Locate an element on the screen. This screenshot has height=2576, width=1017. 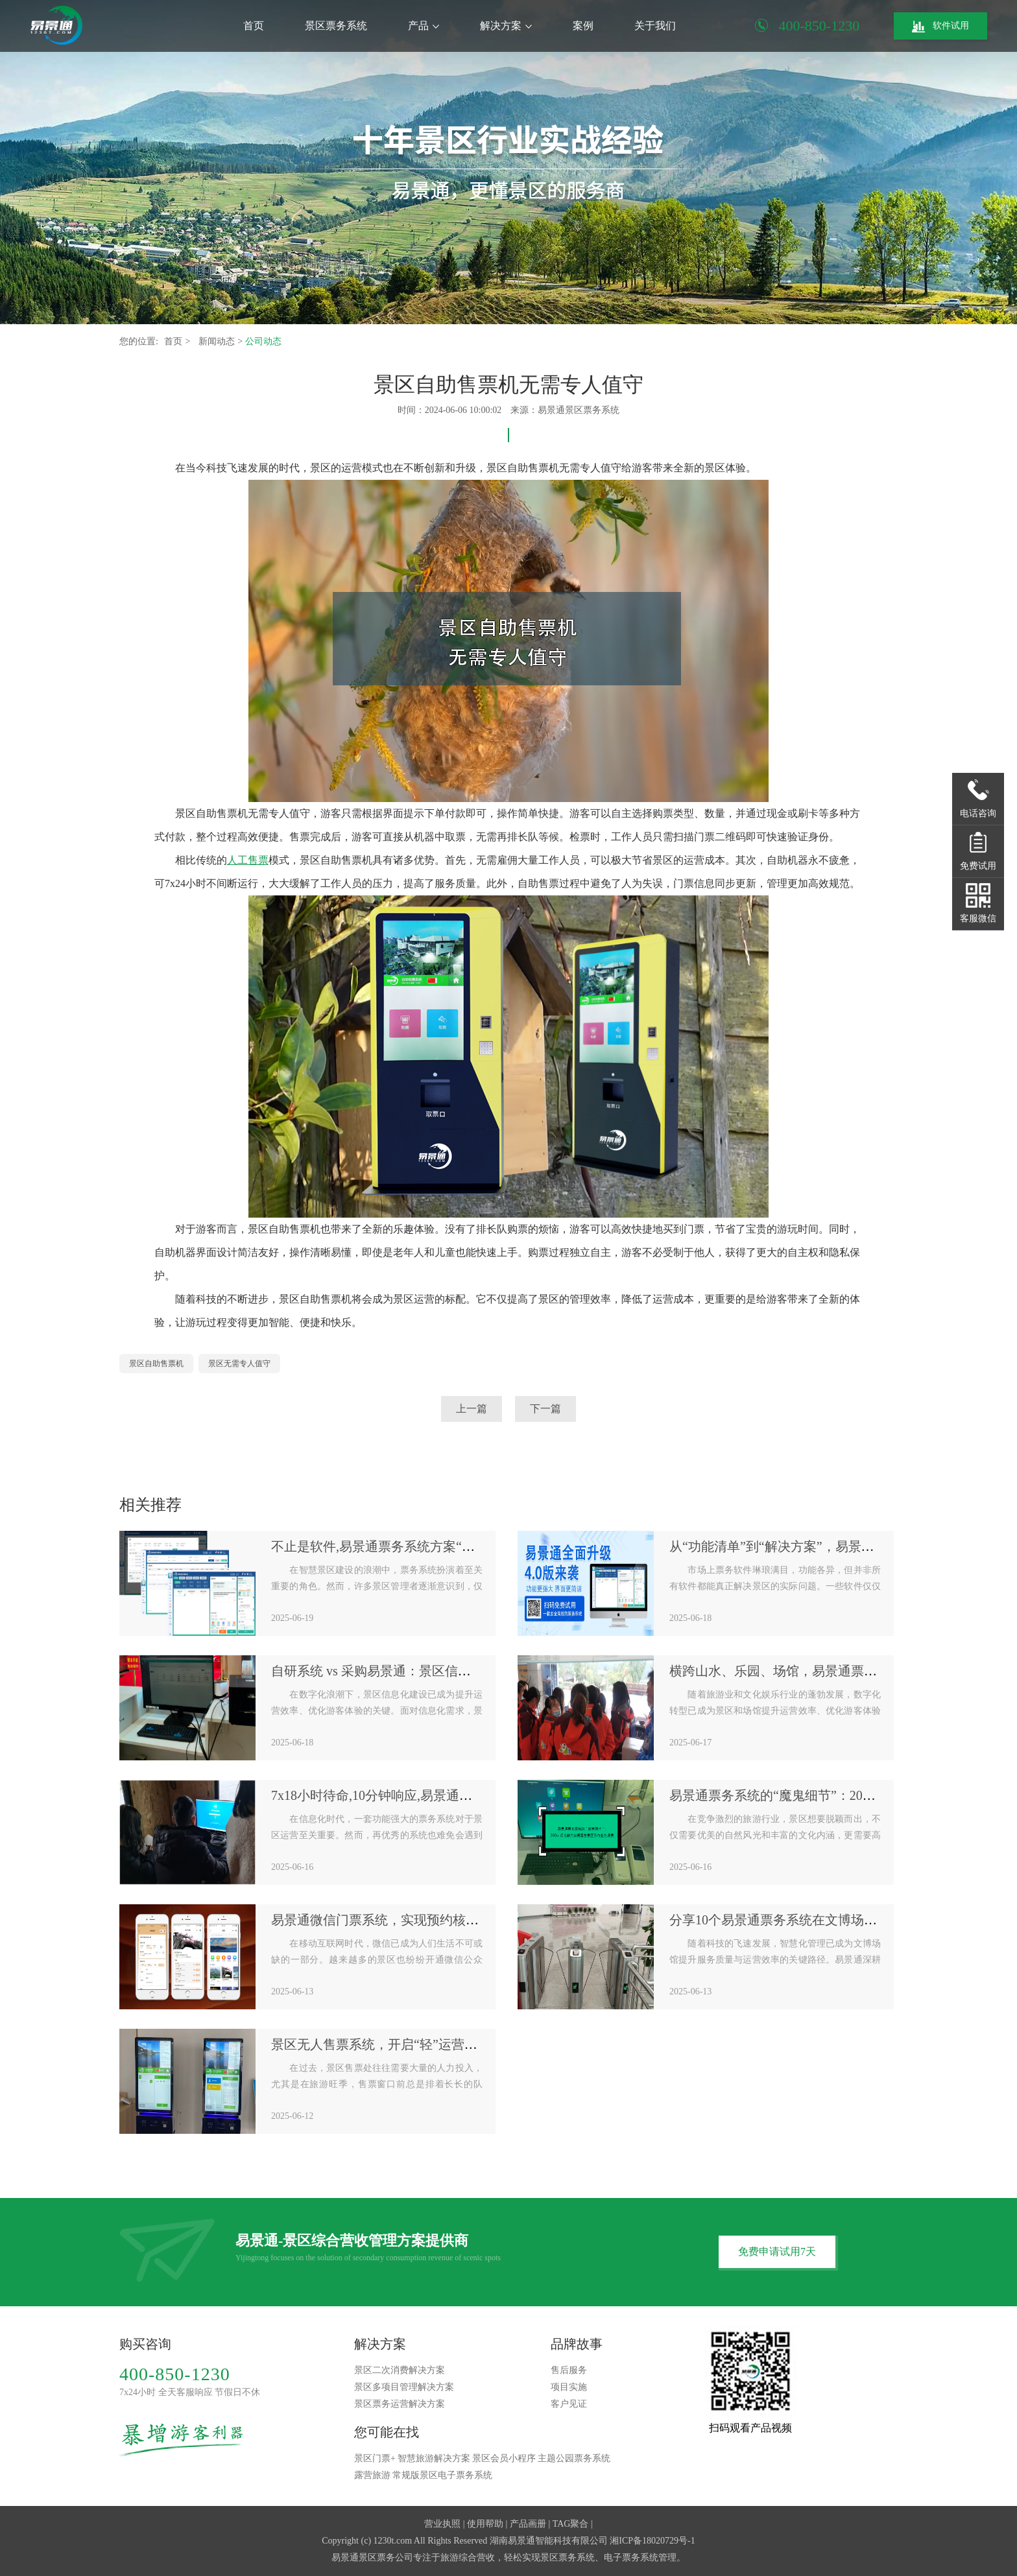
景区无人售票系统，开启“轻”运营模式 is located at coordinates (380, 2044).